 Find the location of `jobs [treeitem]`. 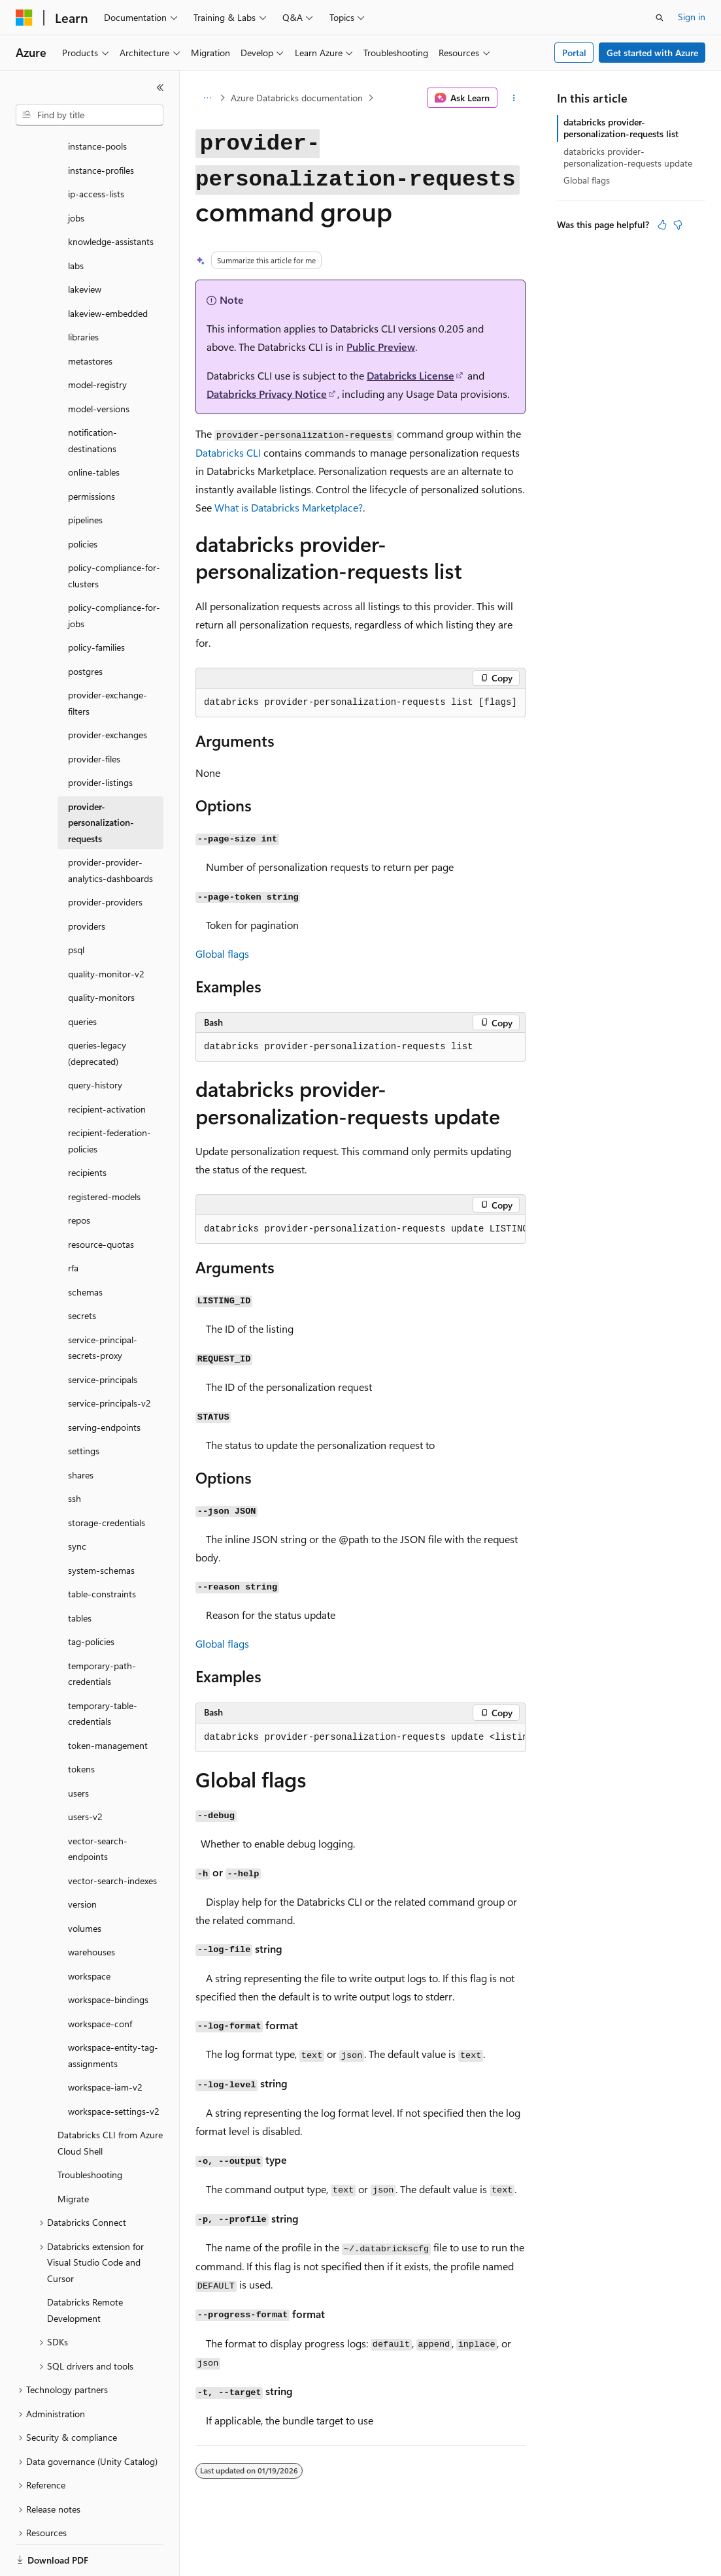

jobs [treeitem] is located at coordinates (76, 173).